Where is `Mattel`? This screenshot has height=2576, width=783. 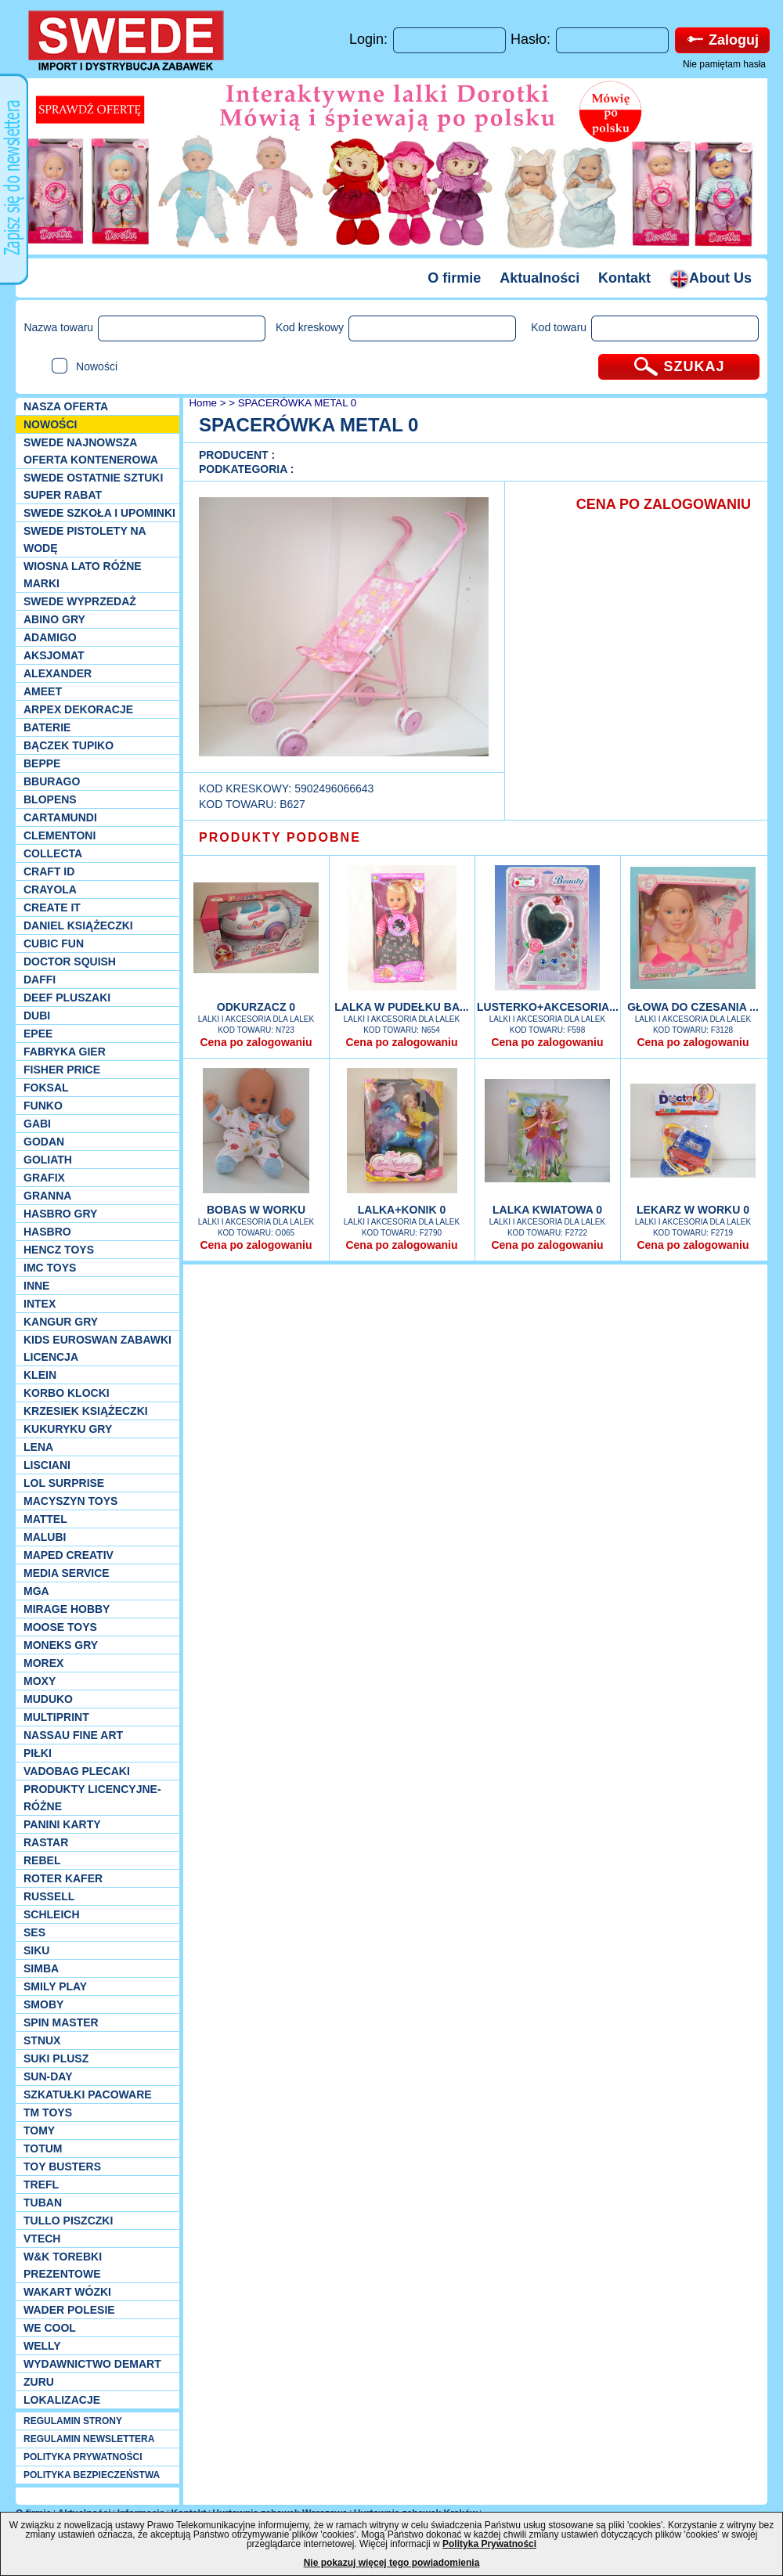 Mattel is located at coordinates (45, 1519).